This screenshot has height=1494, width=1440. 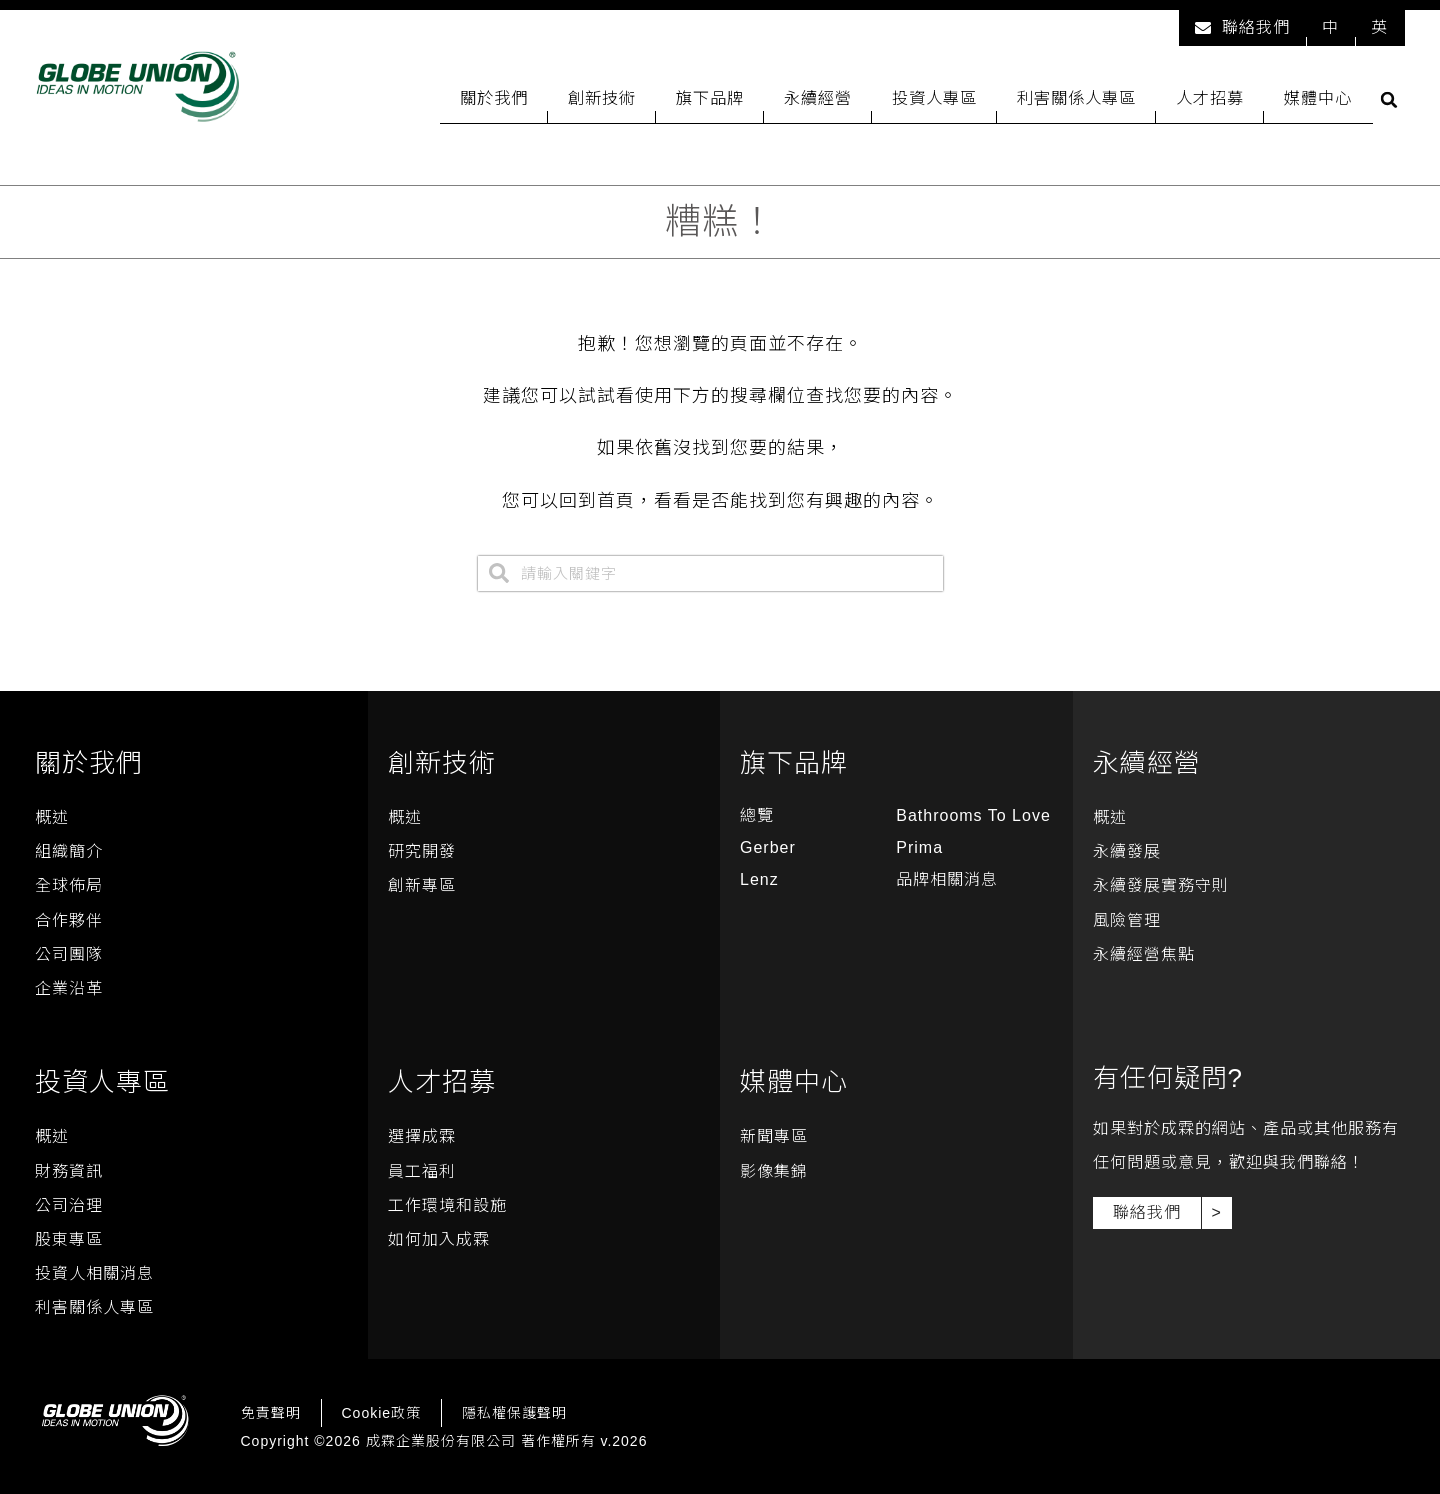 I want to click on 利害關係人專區, so click(x=1076, y=98).